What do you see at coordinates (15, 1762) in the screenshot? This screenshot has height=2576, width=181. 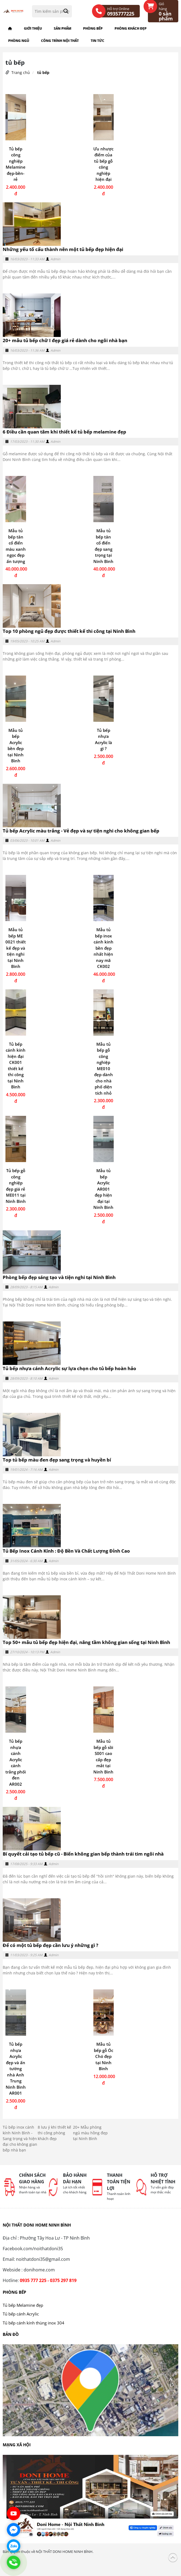 I see `Tủ bếp nhựa cánh Acrylic cánh trắng phối đen AR002` at bounding box center [15, 1762].